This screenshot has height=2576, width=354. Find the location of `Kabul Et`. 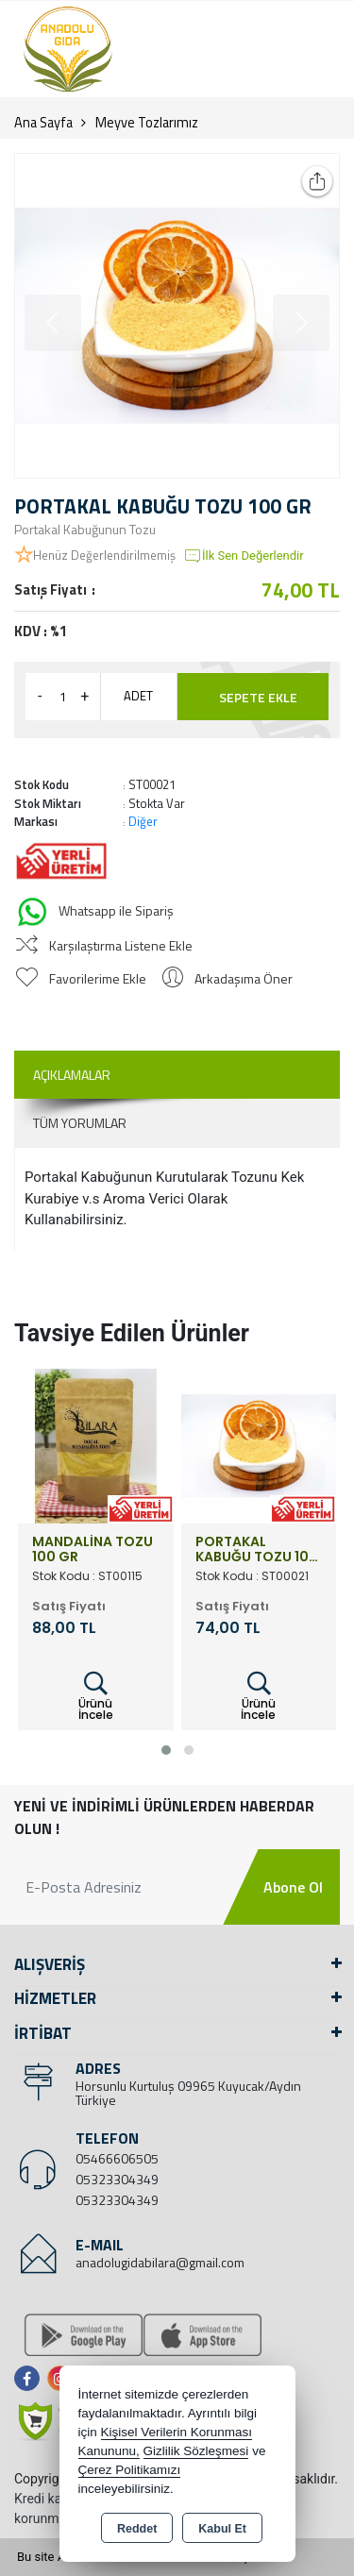

Kabul Et is located at coordinates (222, 2528).